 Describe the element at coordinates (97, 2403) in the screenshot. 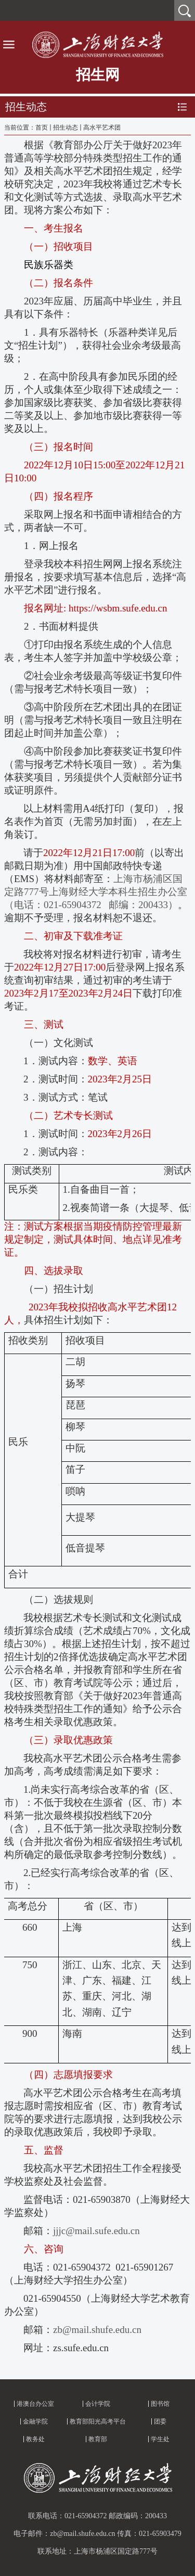

I see `会计学院` at that location.